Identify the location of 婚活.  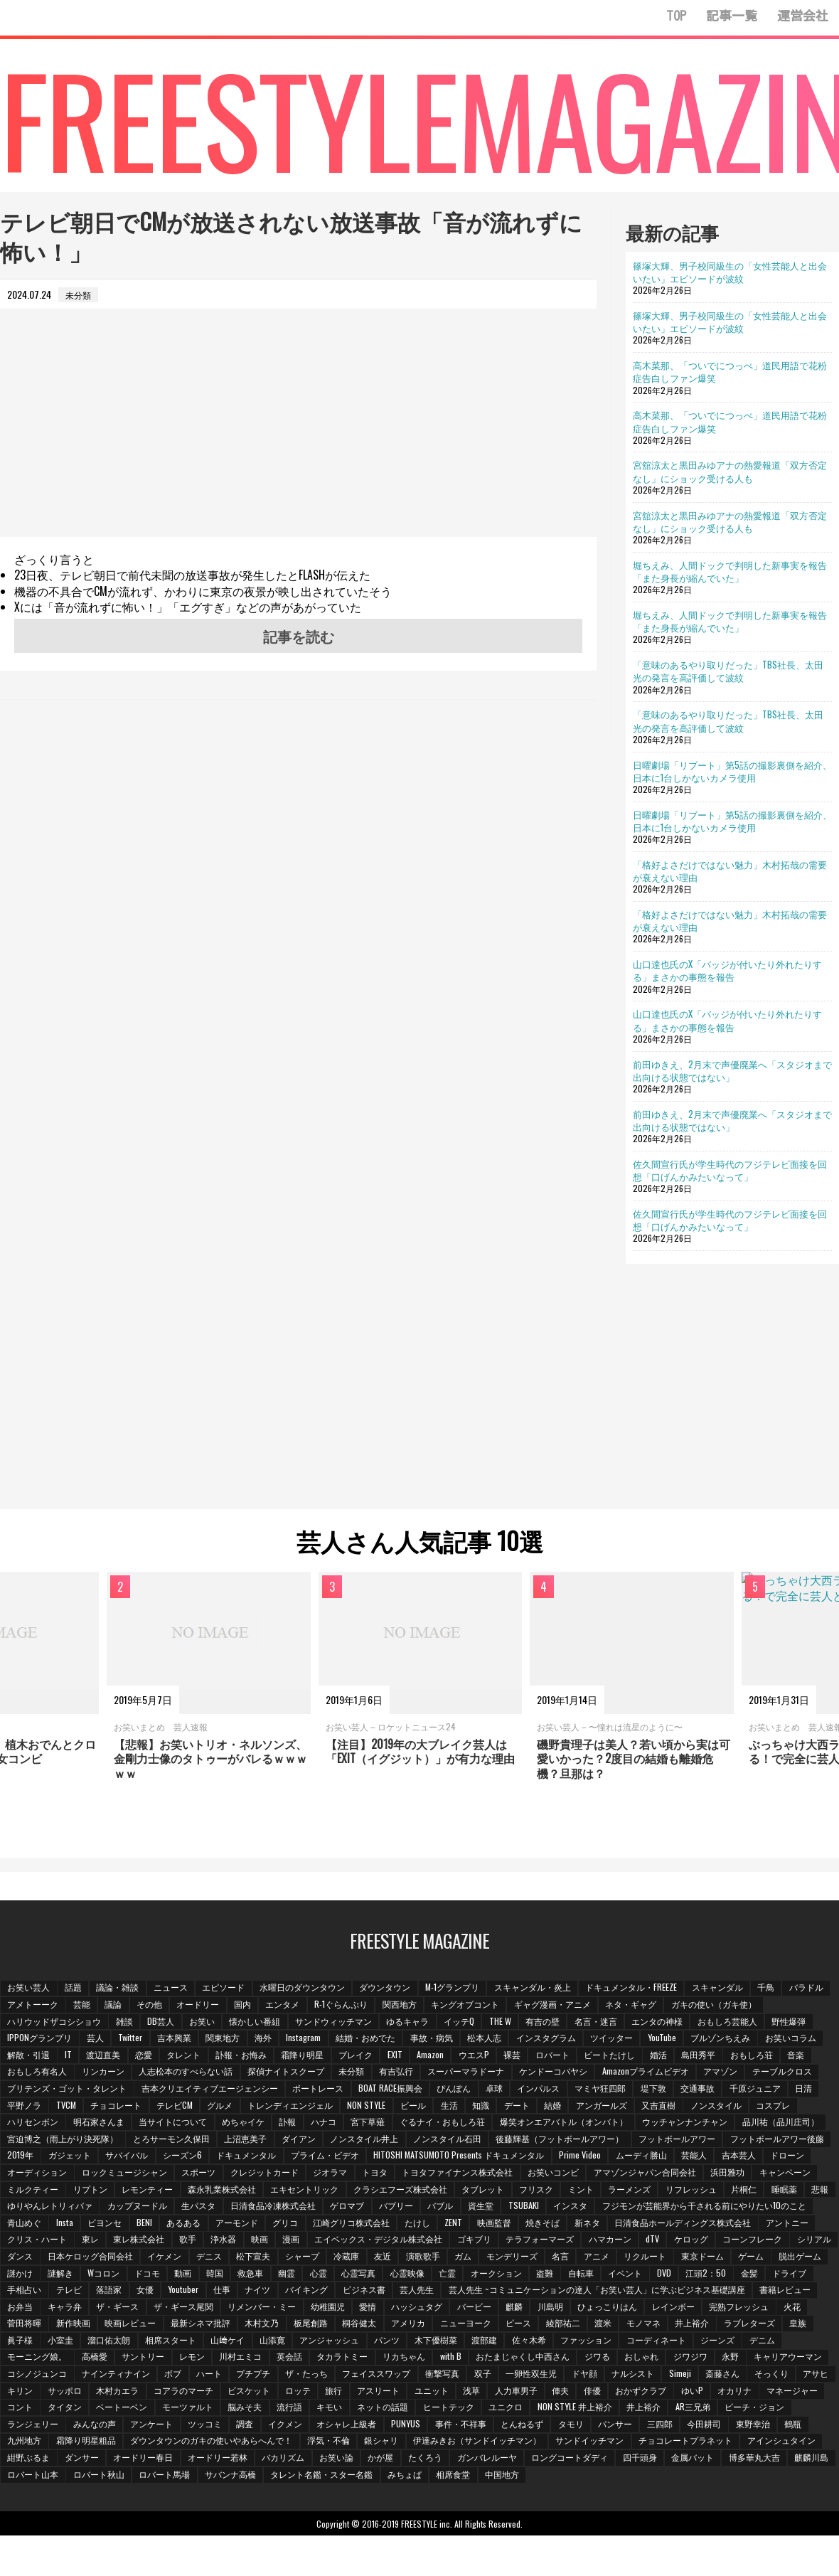
(673, 2056).